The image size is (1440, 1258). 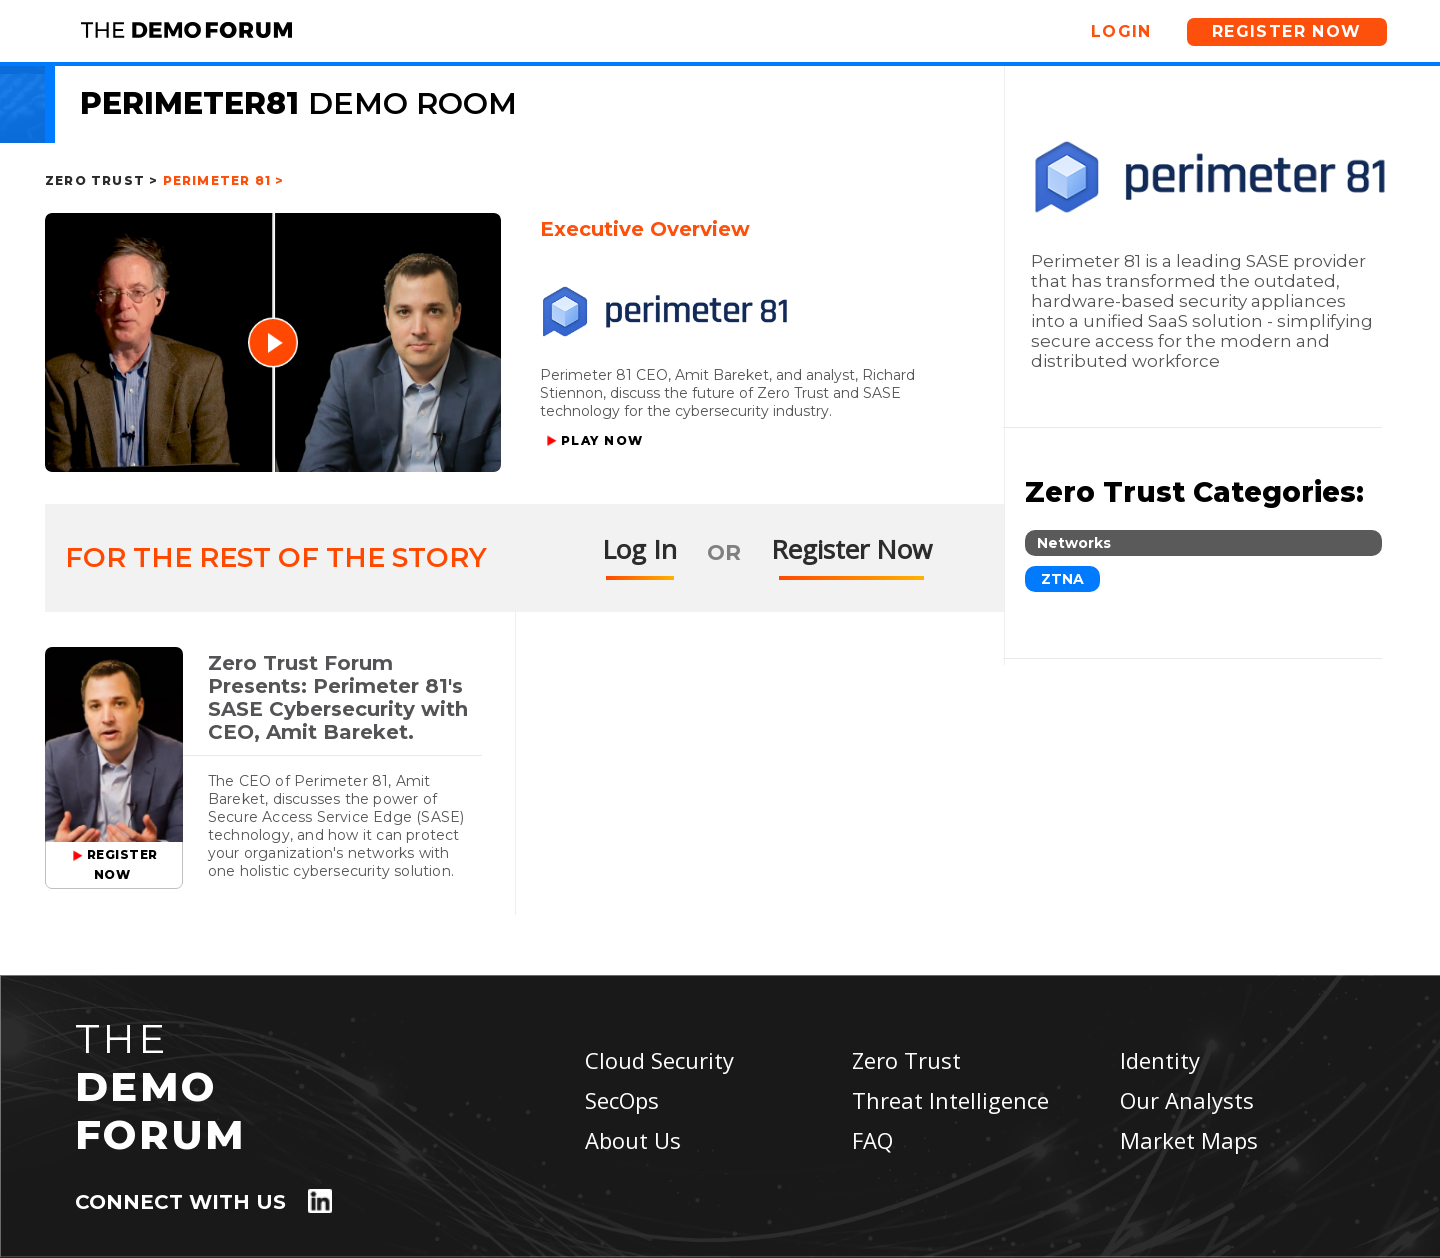 I want to click on Zero Trust, so click(x=906, y=1060).